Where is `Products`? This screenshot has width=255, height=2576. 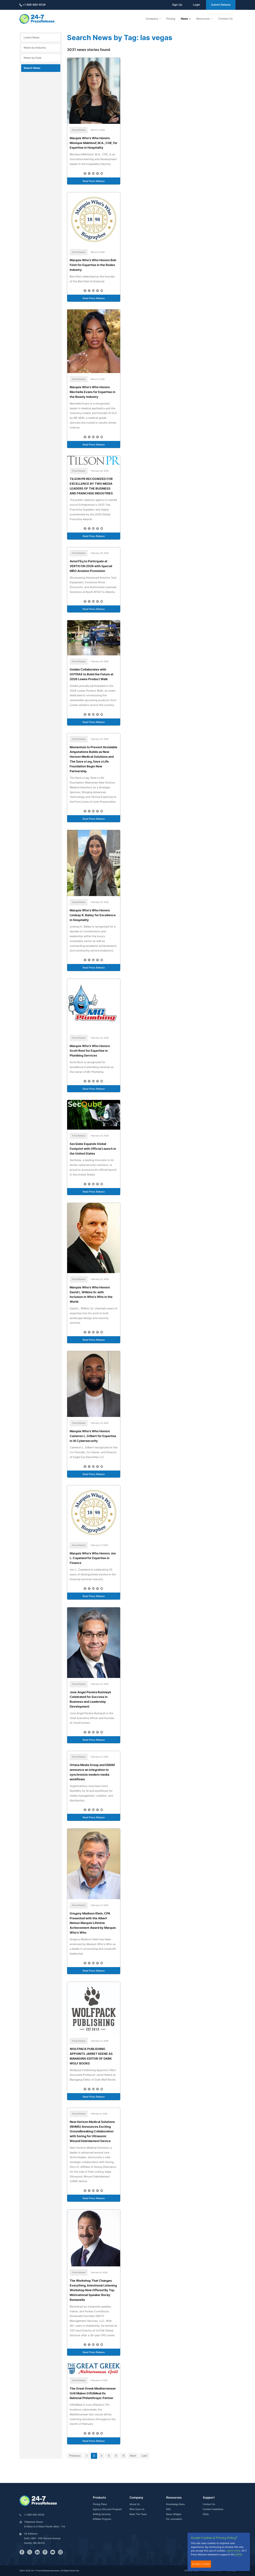
Products is located at coordinates (99, 2497).